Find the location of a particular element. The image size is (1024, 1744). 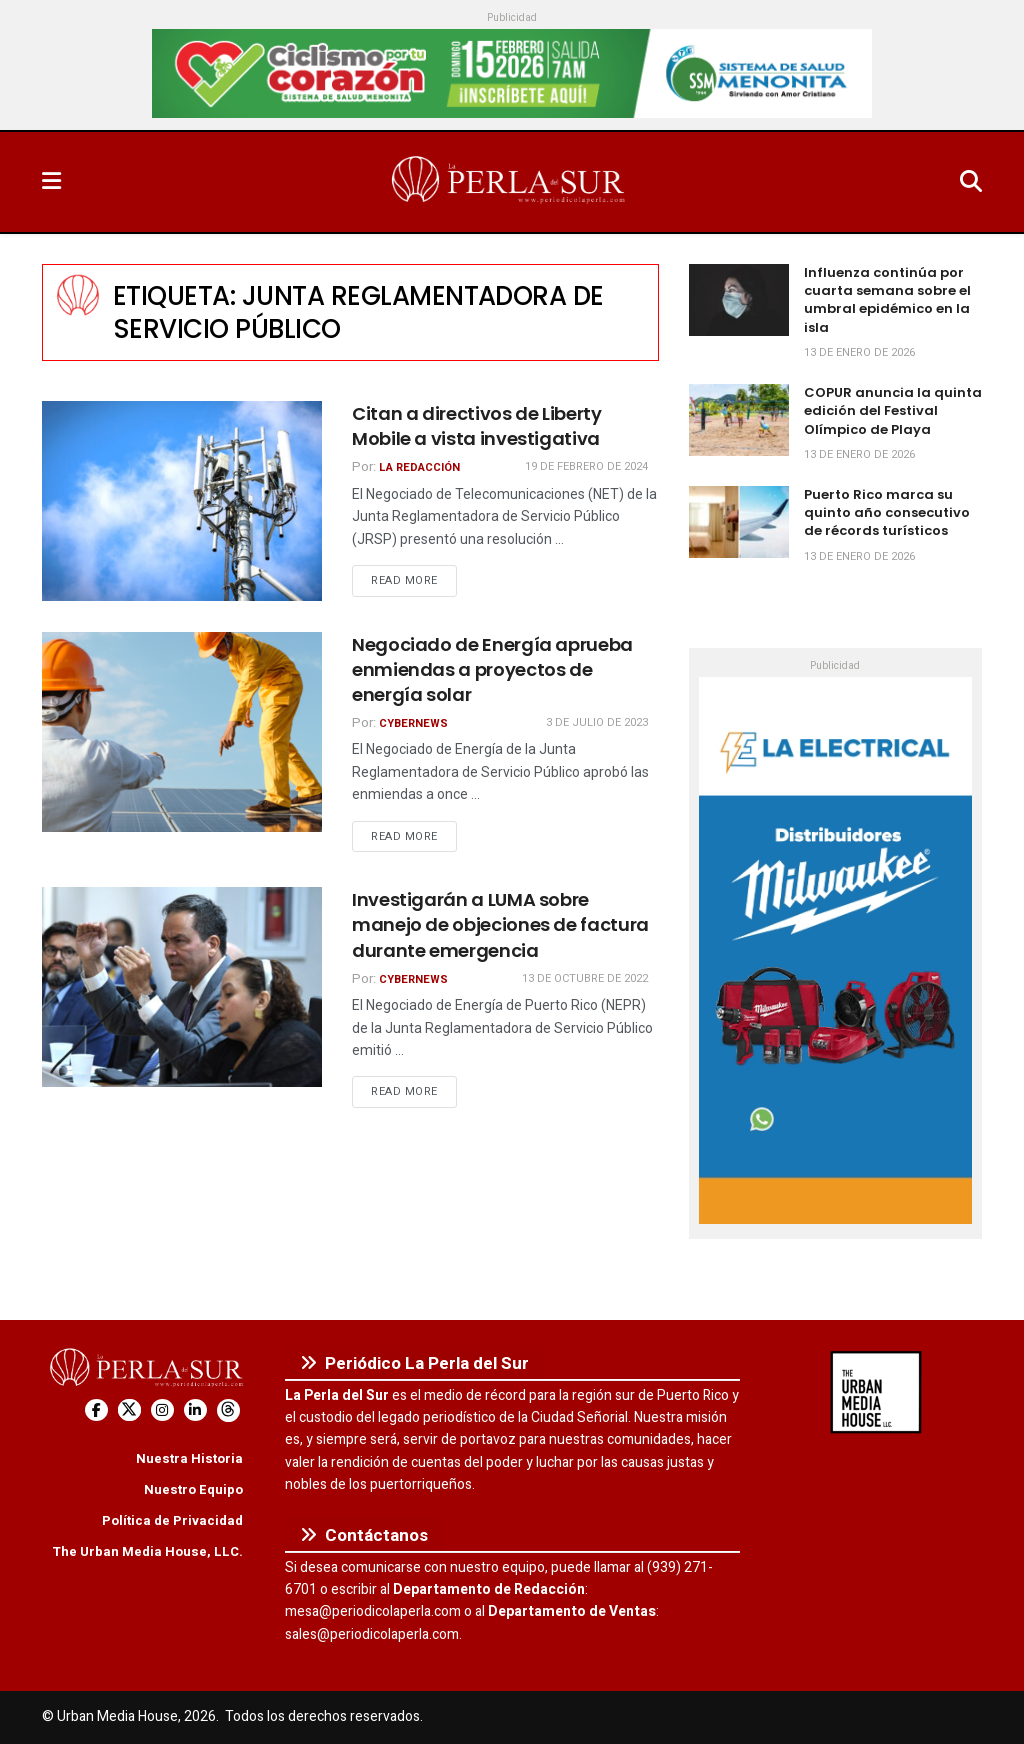

Influenza continúa por cuarta semana sobre el umbral epidémico en la isla is located at coordinates (887, 300).